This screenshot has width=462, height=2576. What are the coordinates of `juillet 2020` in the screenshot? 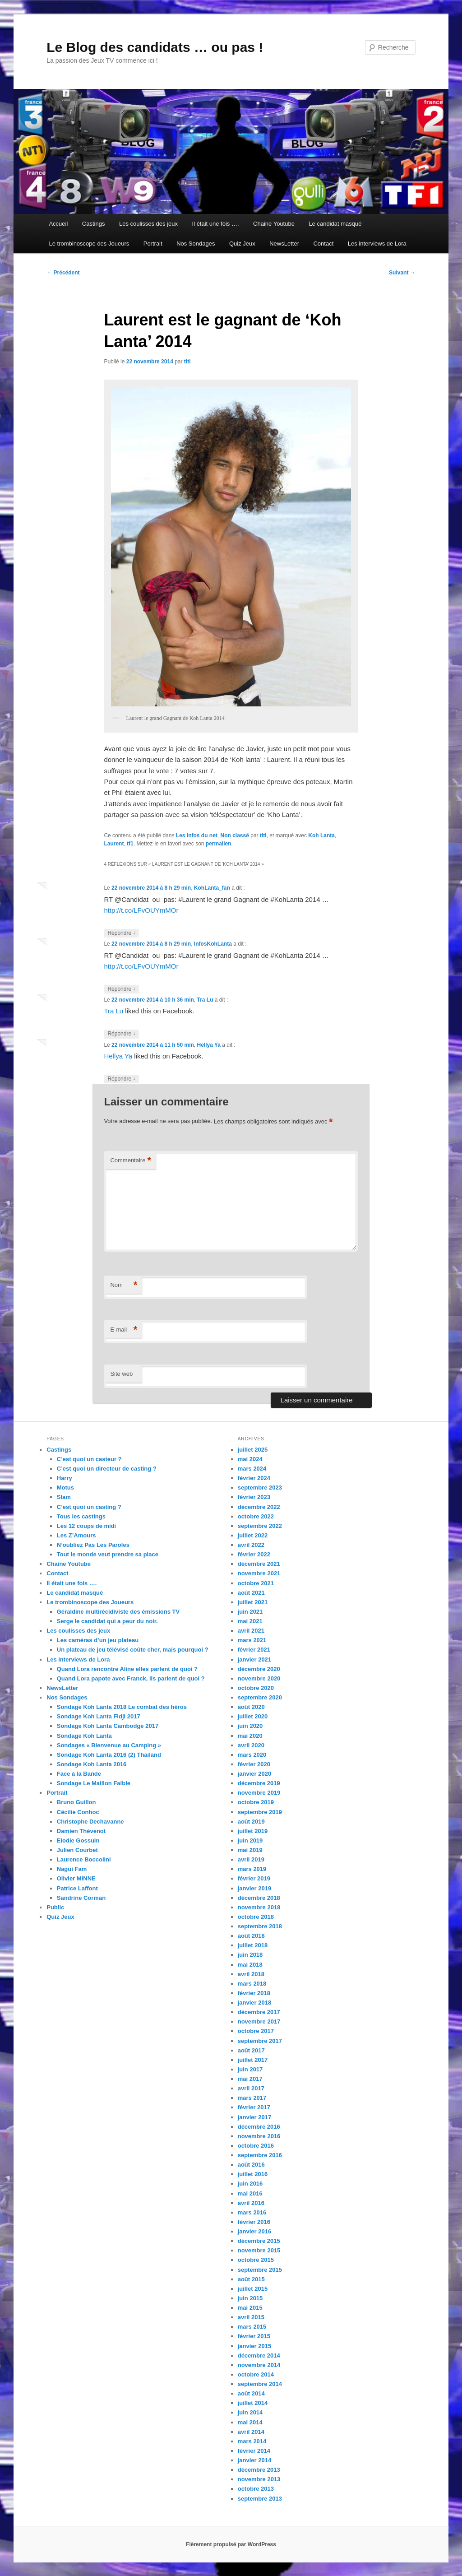 It's located at (253, 1716).